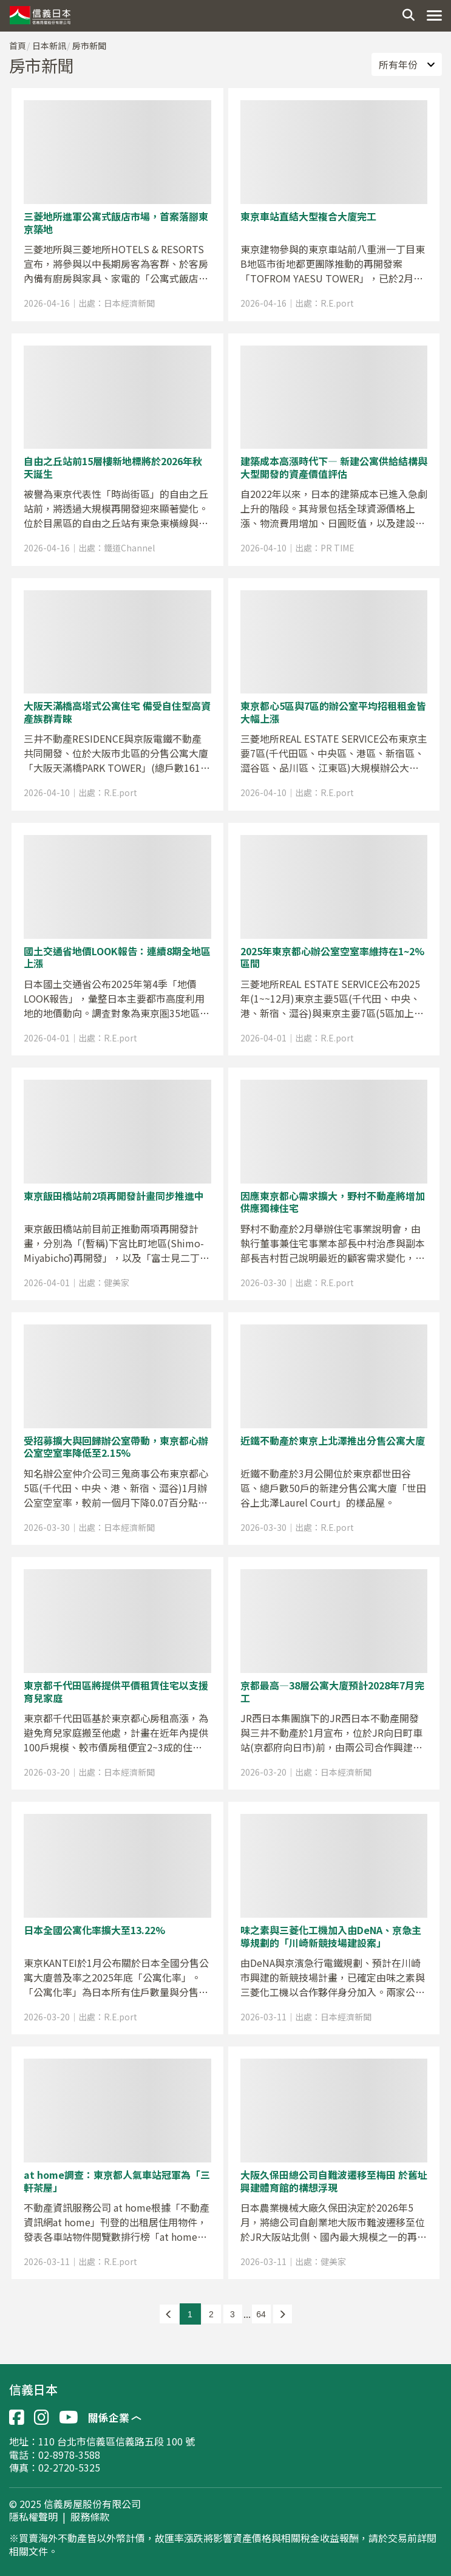 The width and height of the screenshot is (451, 2576). What do you see at coordinates (17, 45) in the screenshot?
I see `首頁` at bounding box center [17, 45].